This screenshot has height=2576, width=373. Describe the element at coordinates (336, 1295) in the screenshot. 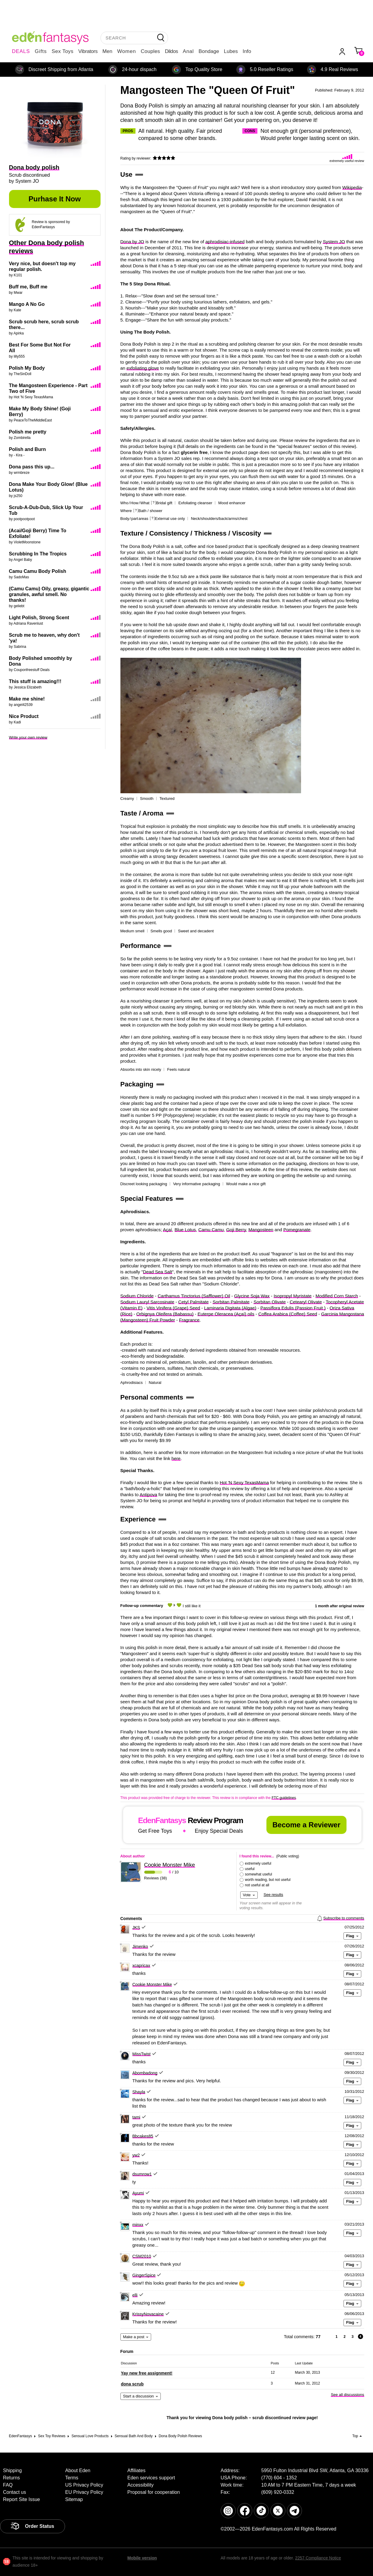

I see `Modified Corn Starch` at that location.